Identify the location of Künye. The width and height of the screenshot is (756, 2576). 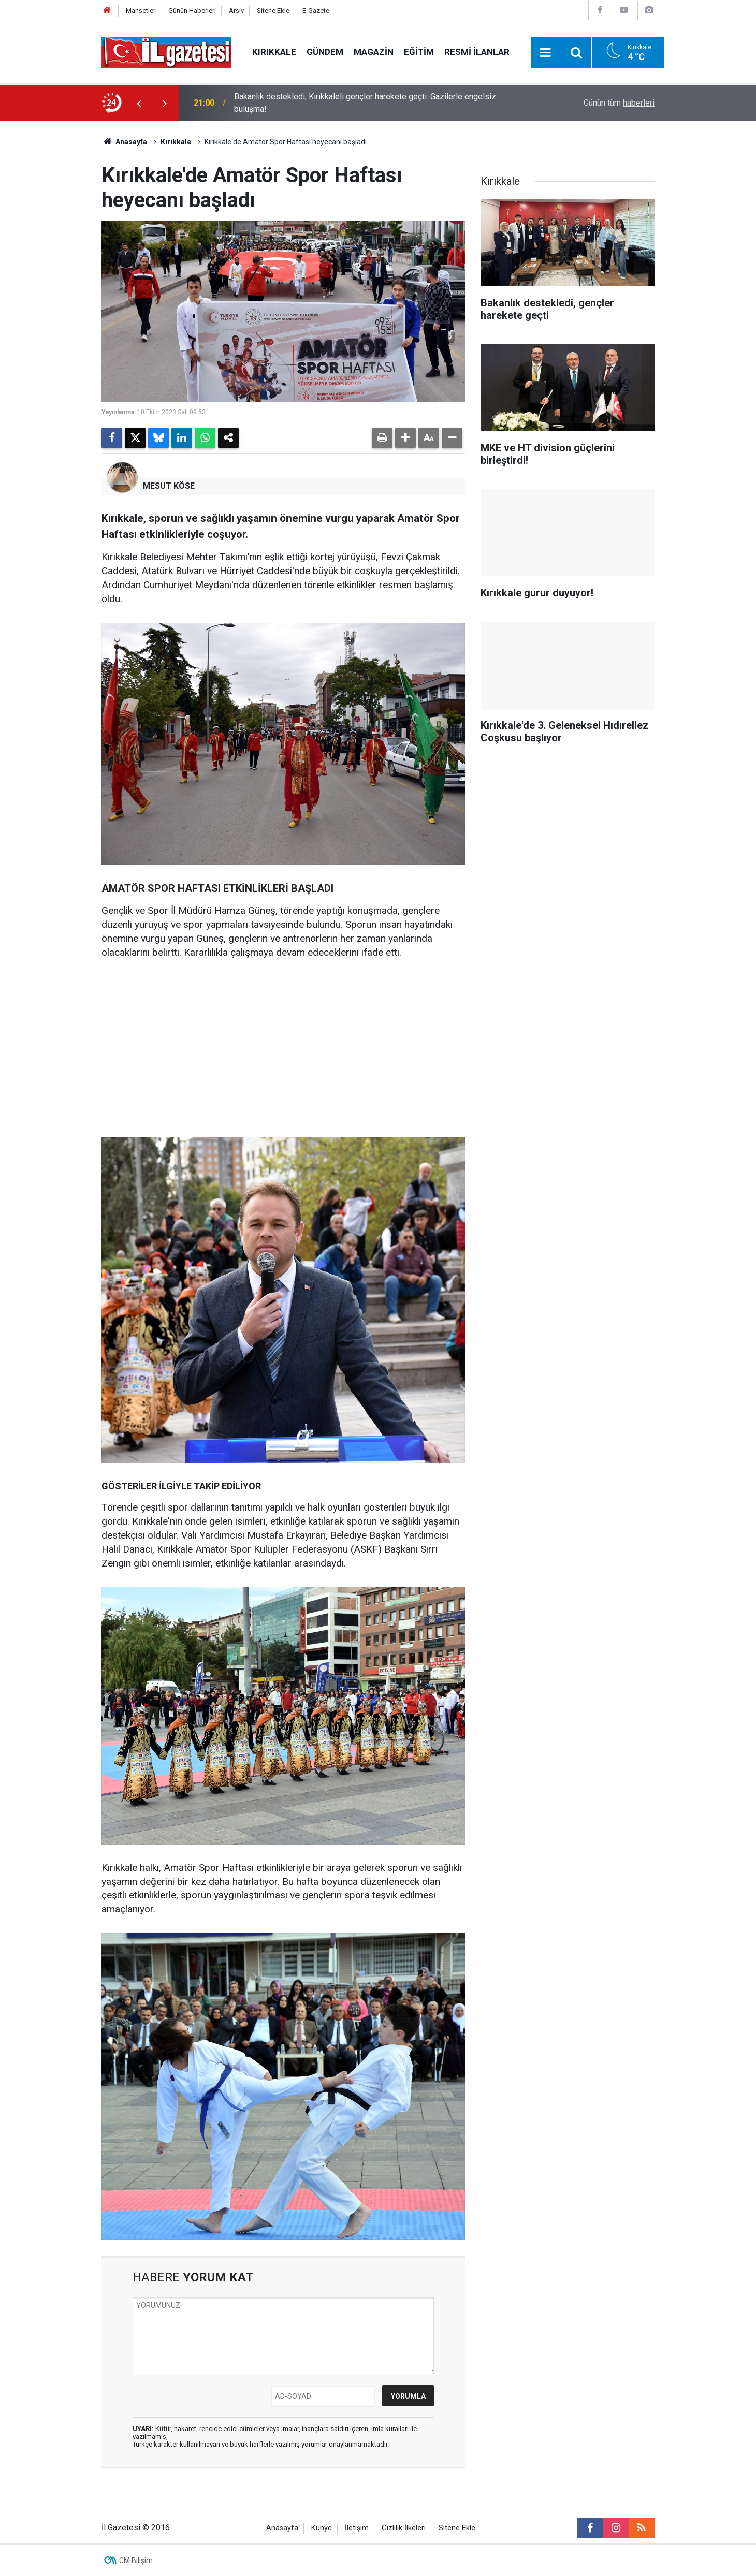
(321, 2528).